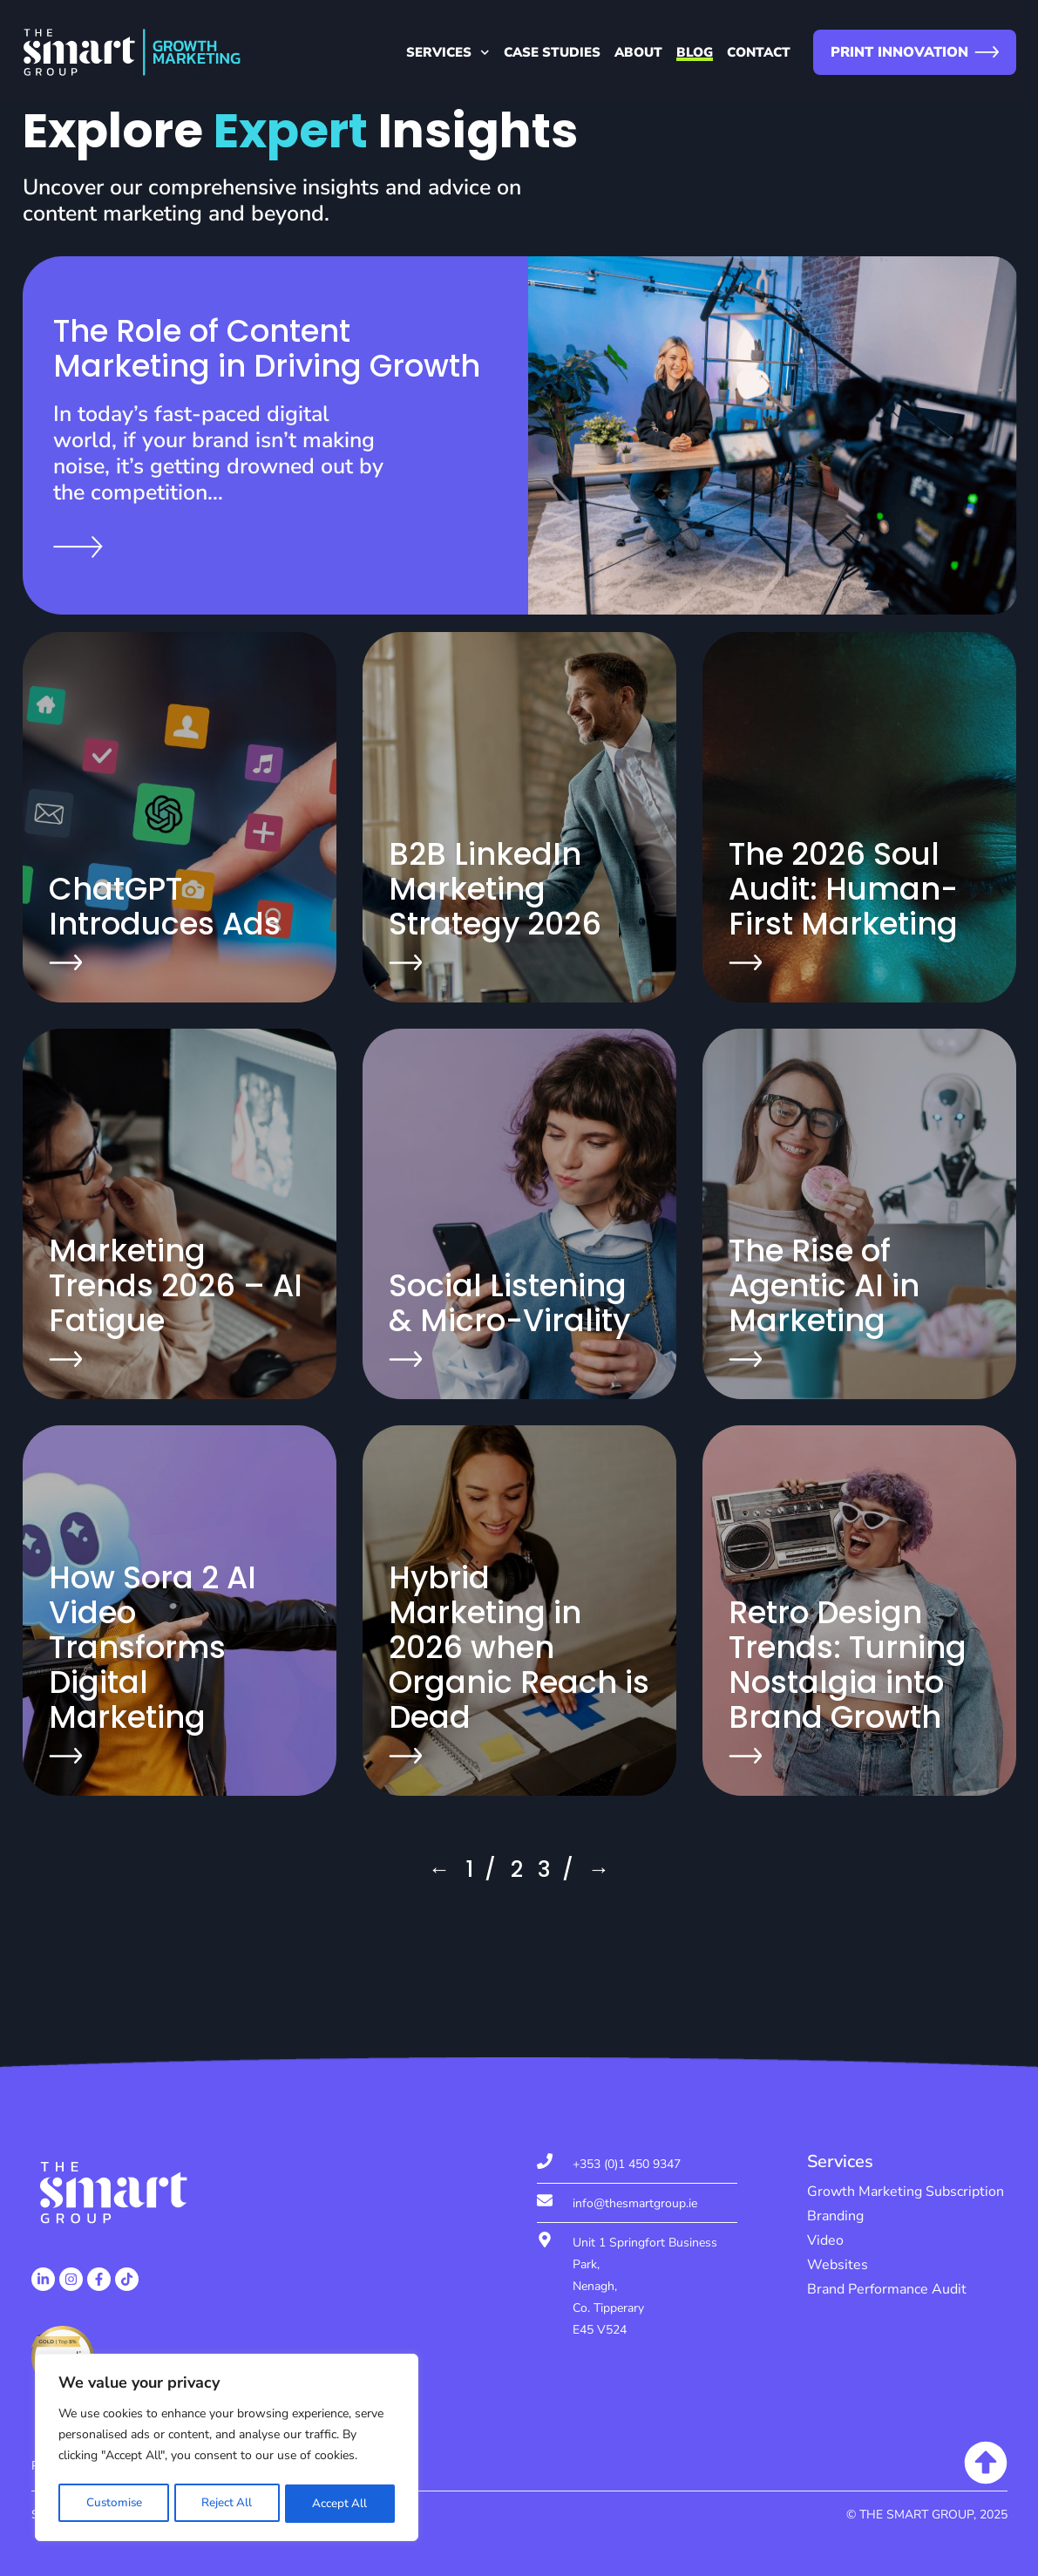 This screenshot has height=2576, width=1038. What do you see at coordinates (835, 2216) in the screenshot?
I see `Branding` at bounding box center [835, 2216].